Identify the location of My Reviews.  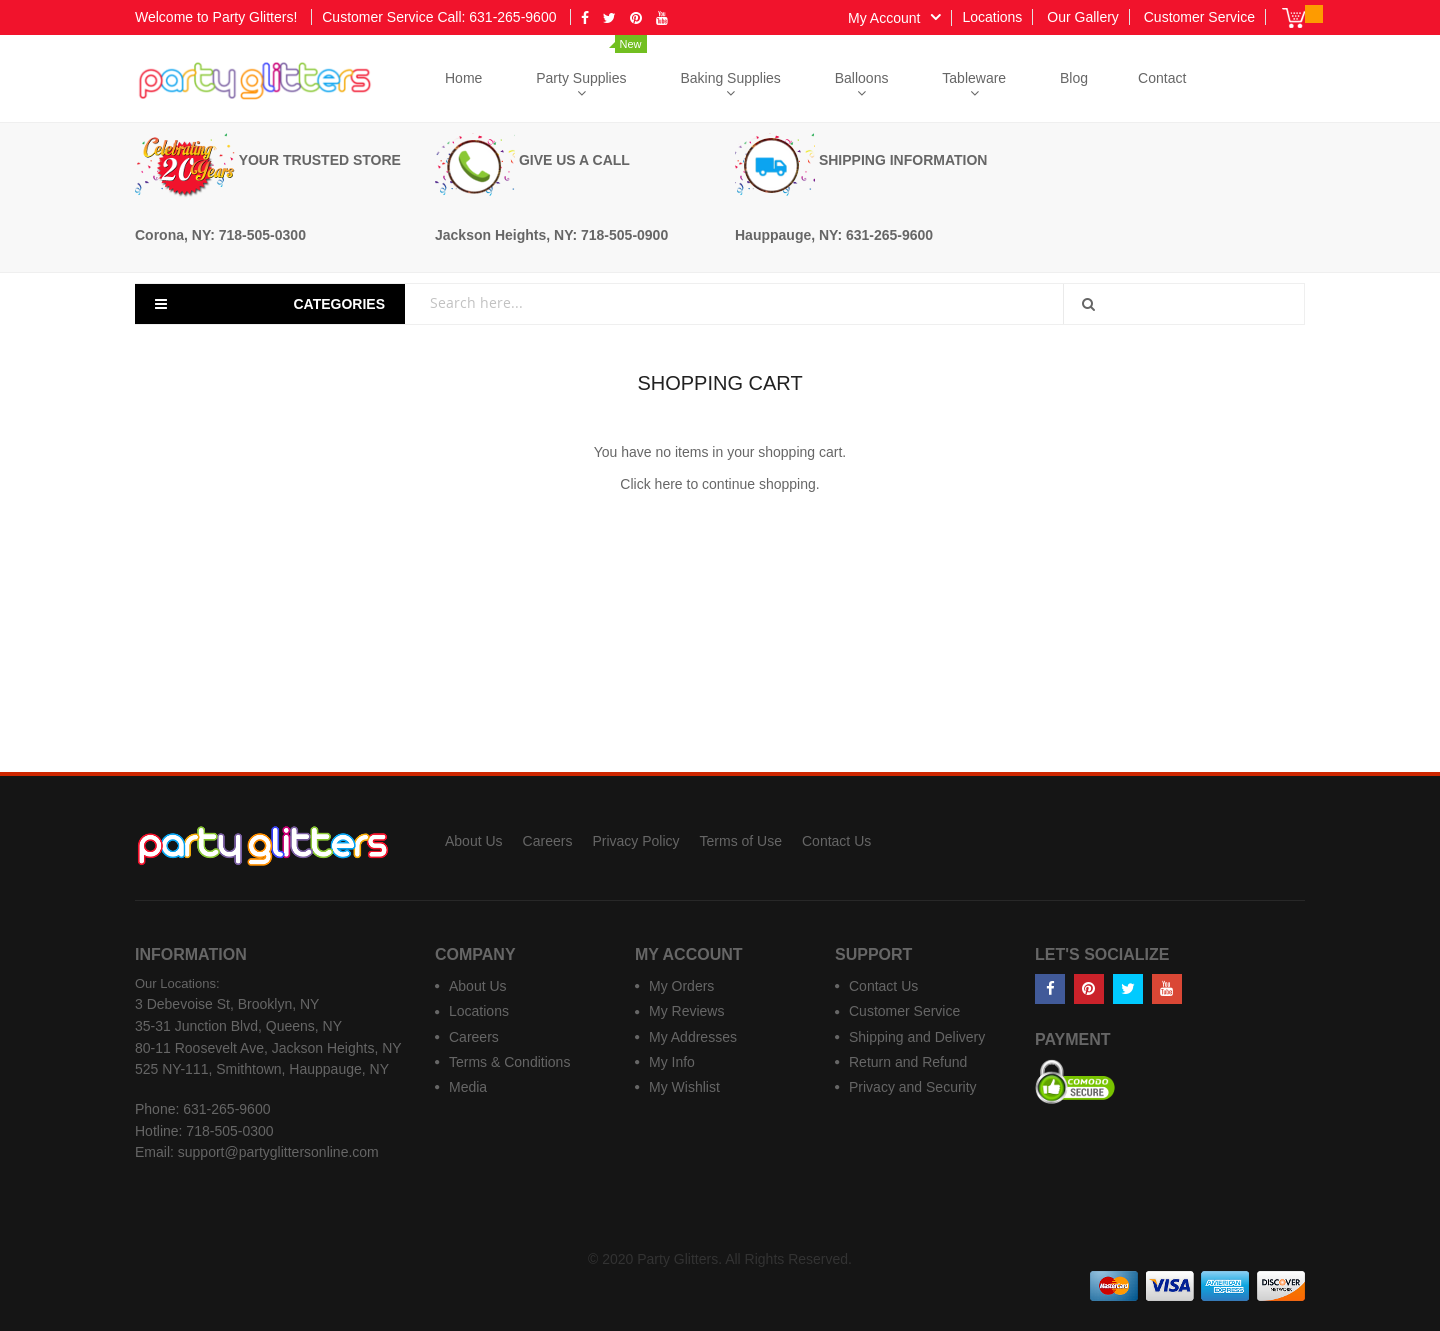
(686, 1011).